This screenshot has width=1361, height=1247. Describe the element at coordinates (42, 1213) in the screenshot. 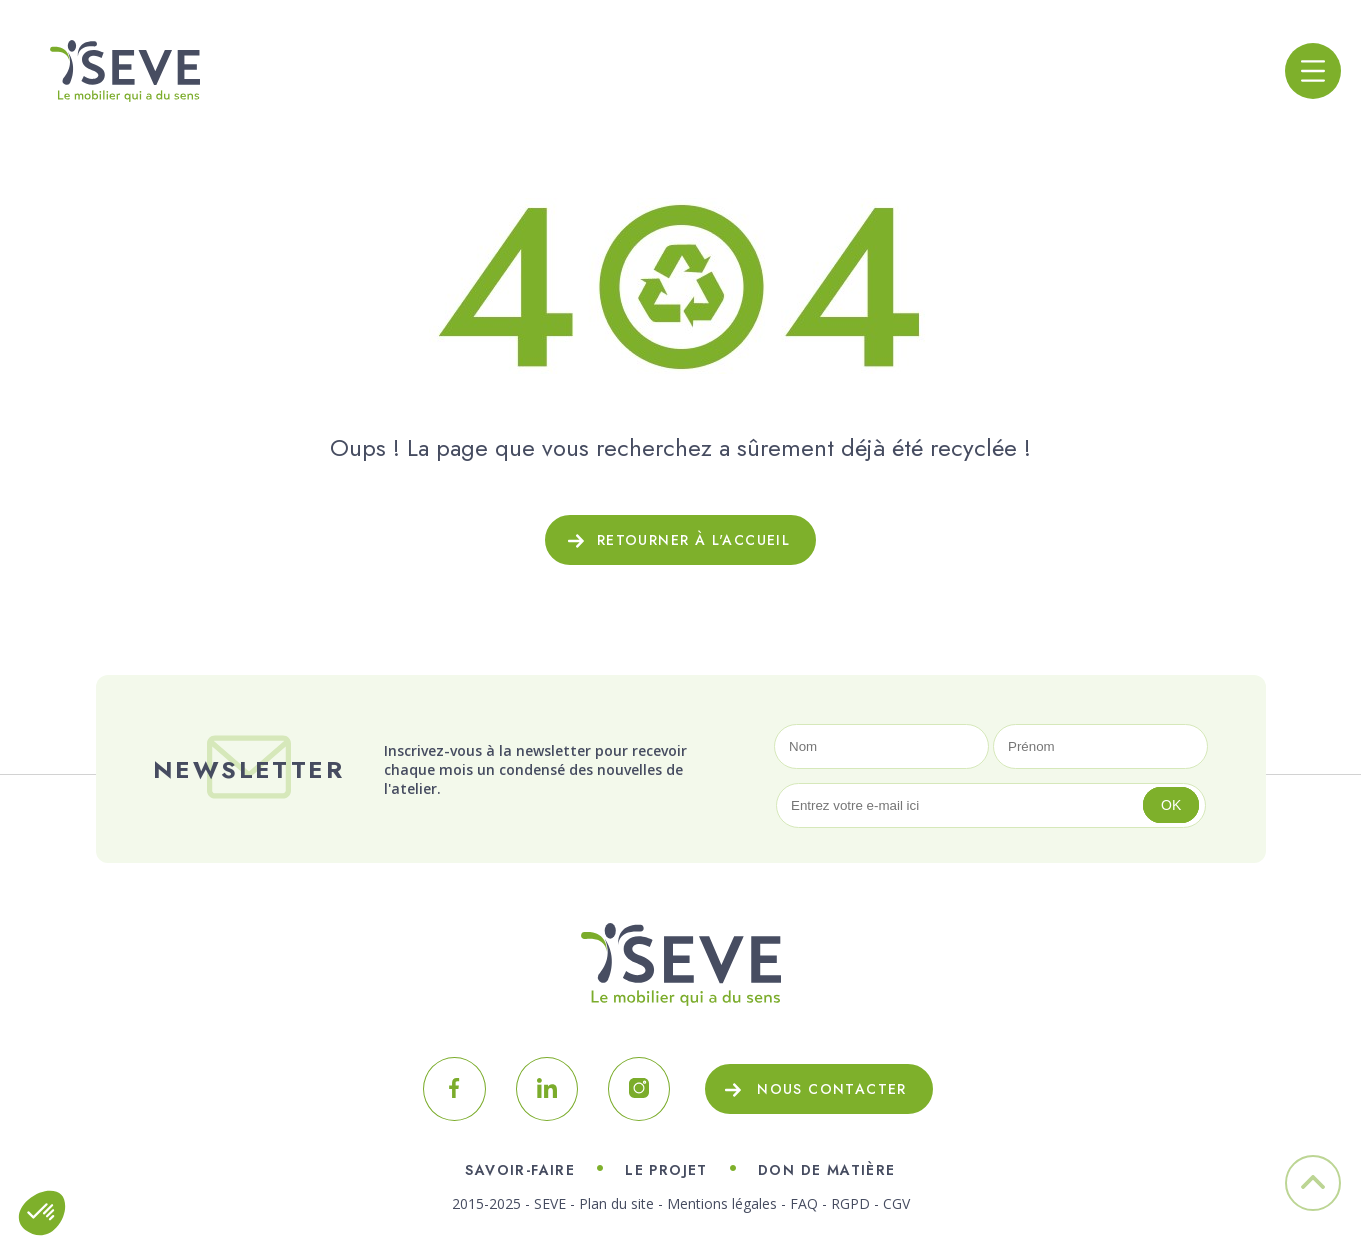

I see `[button]` at that location.